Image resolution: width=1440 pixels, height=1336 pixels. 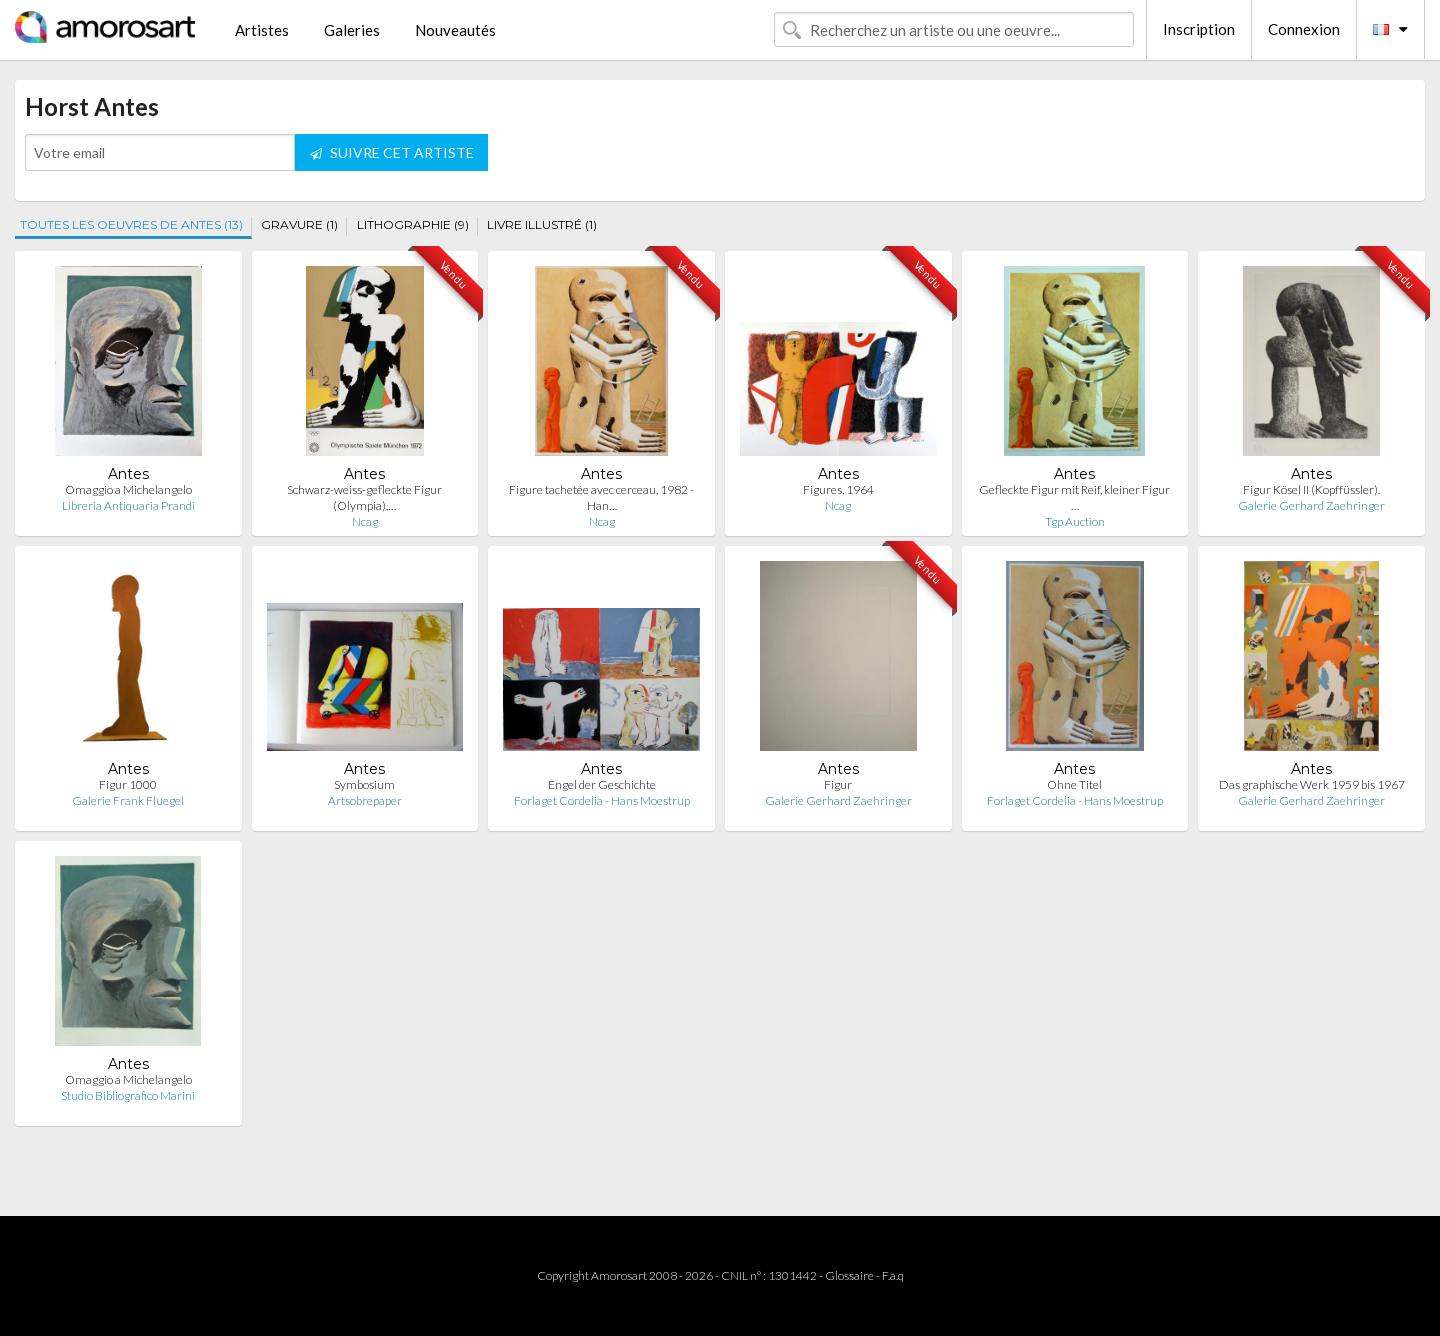 What do you see at coordinates (849, 1275) in the screenshot?
I see `Glossaire` at bounding box center [849, 1275].